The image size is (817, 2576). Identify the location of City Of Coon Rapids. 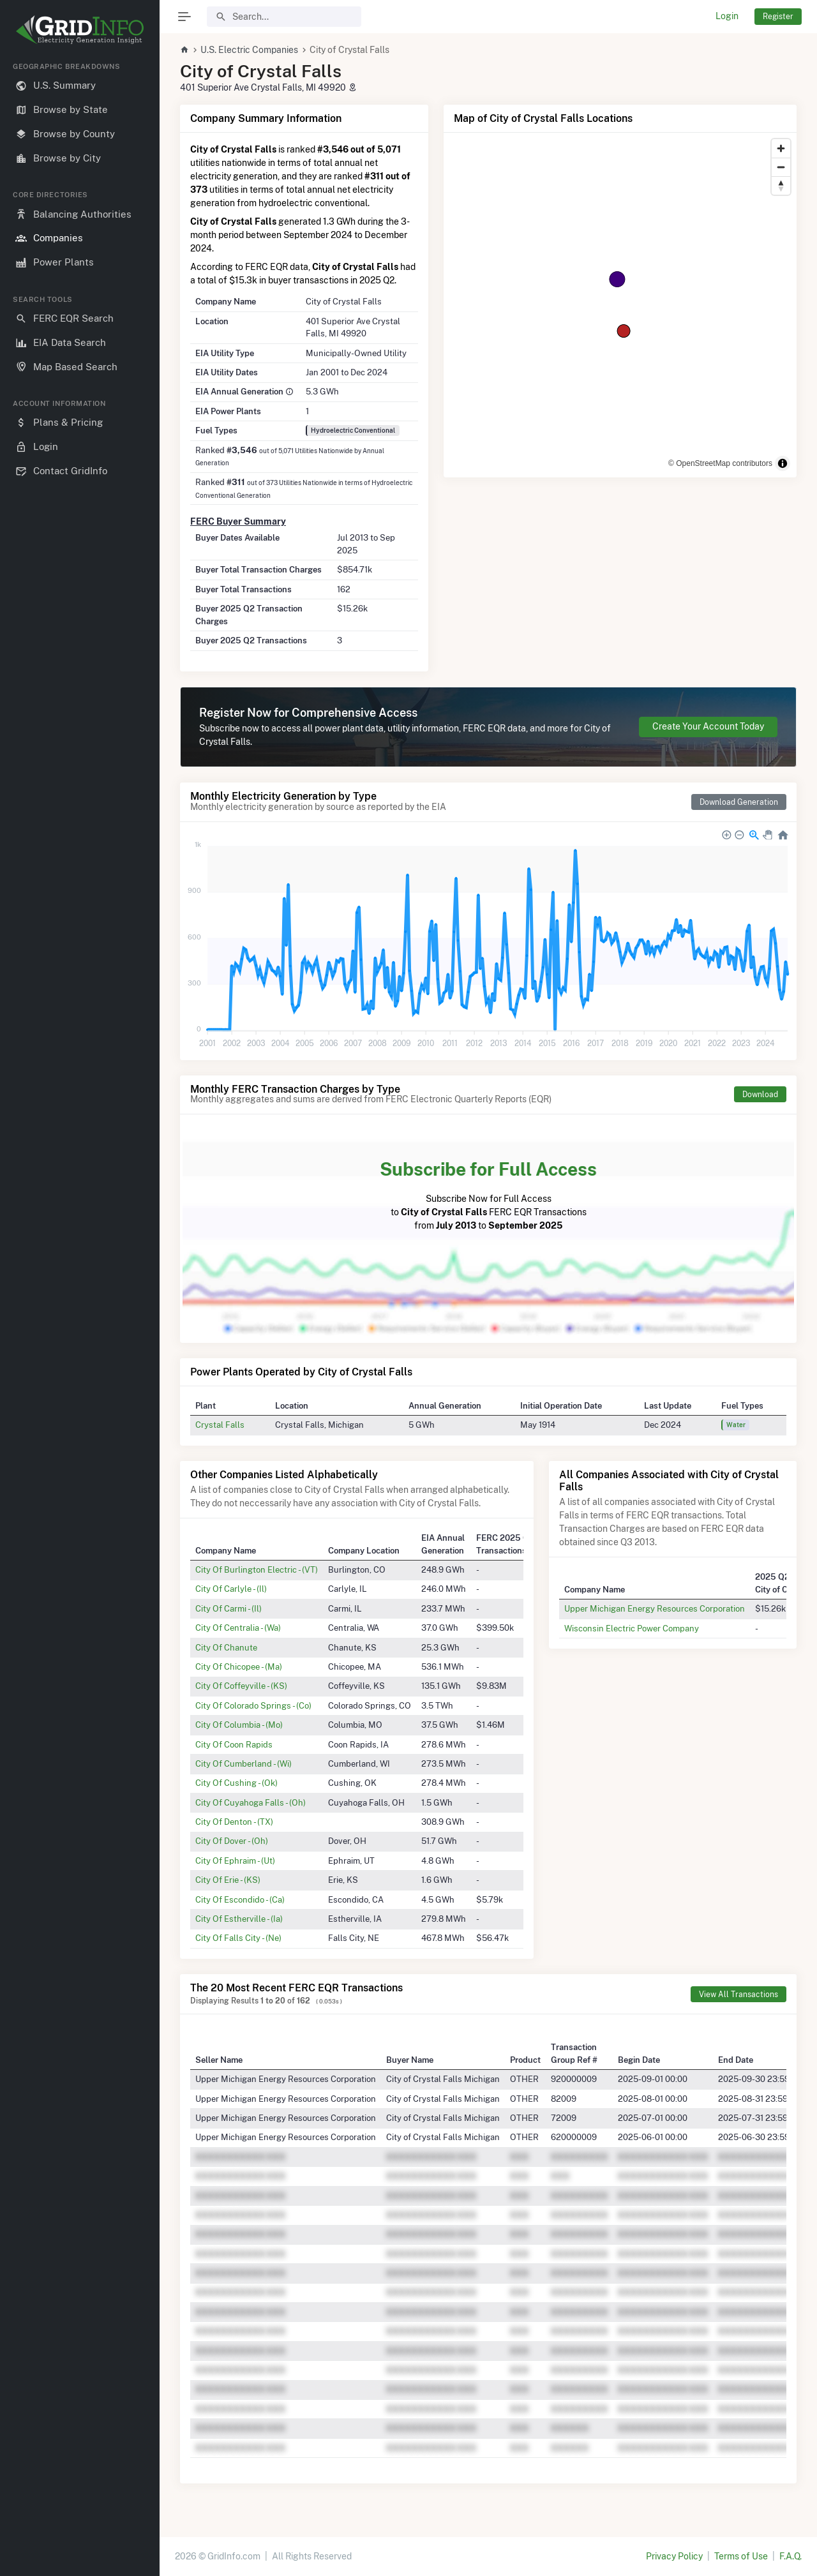
(234, 1744).